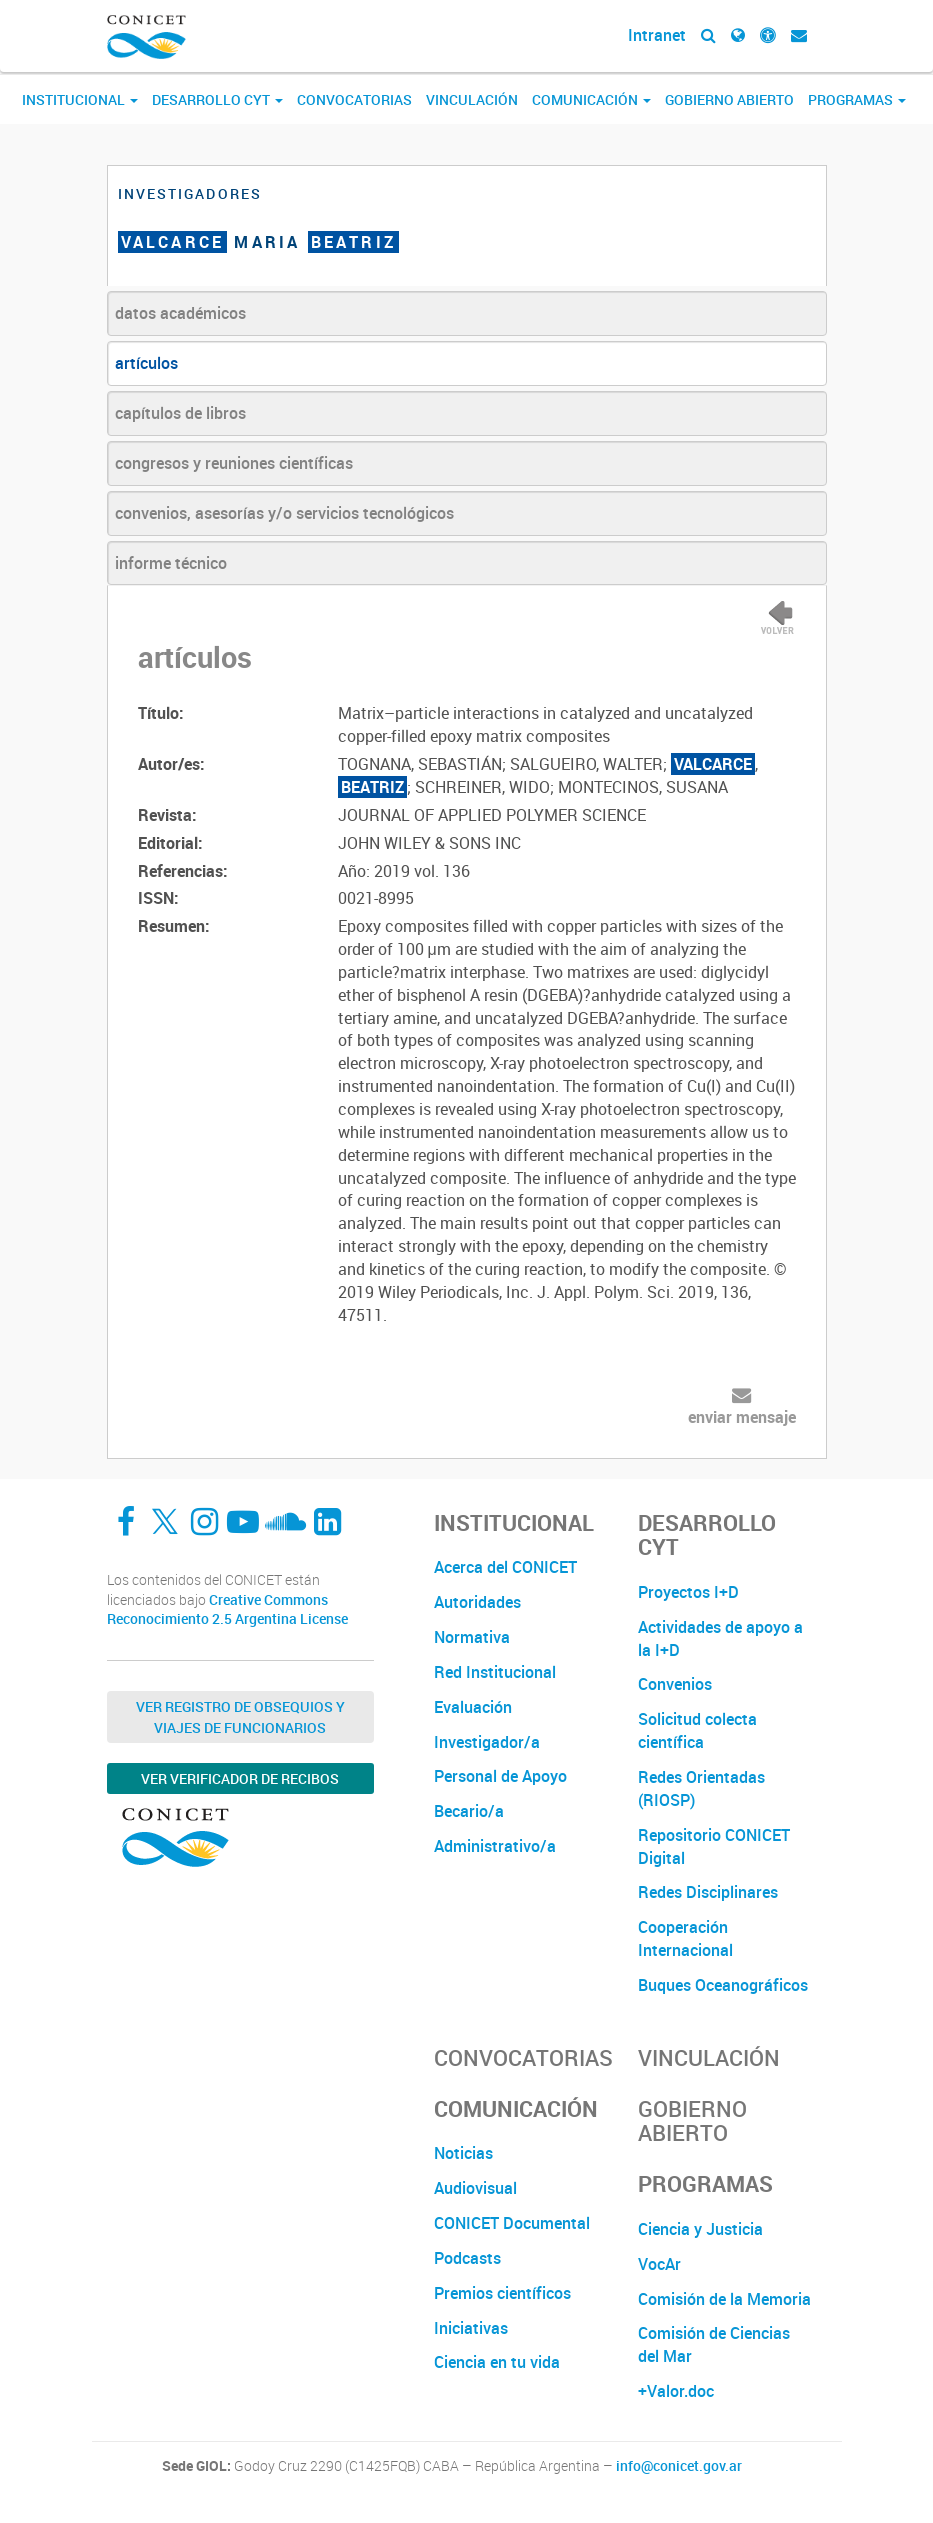 Image resolution: width=933 pixels, height=2523 pixels. I want to click on Proyectos I+D, so click(688, 1592).